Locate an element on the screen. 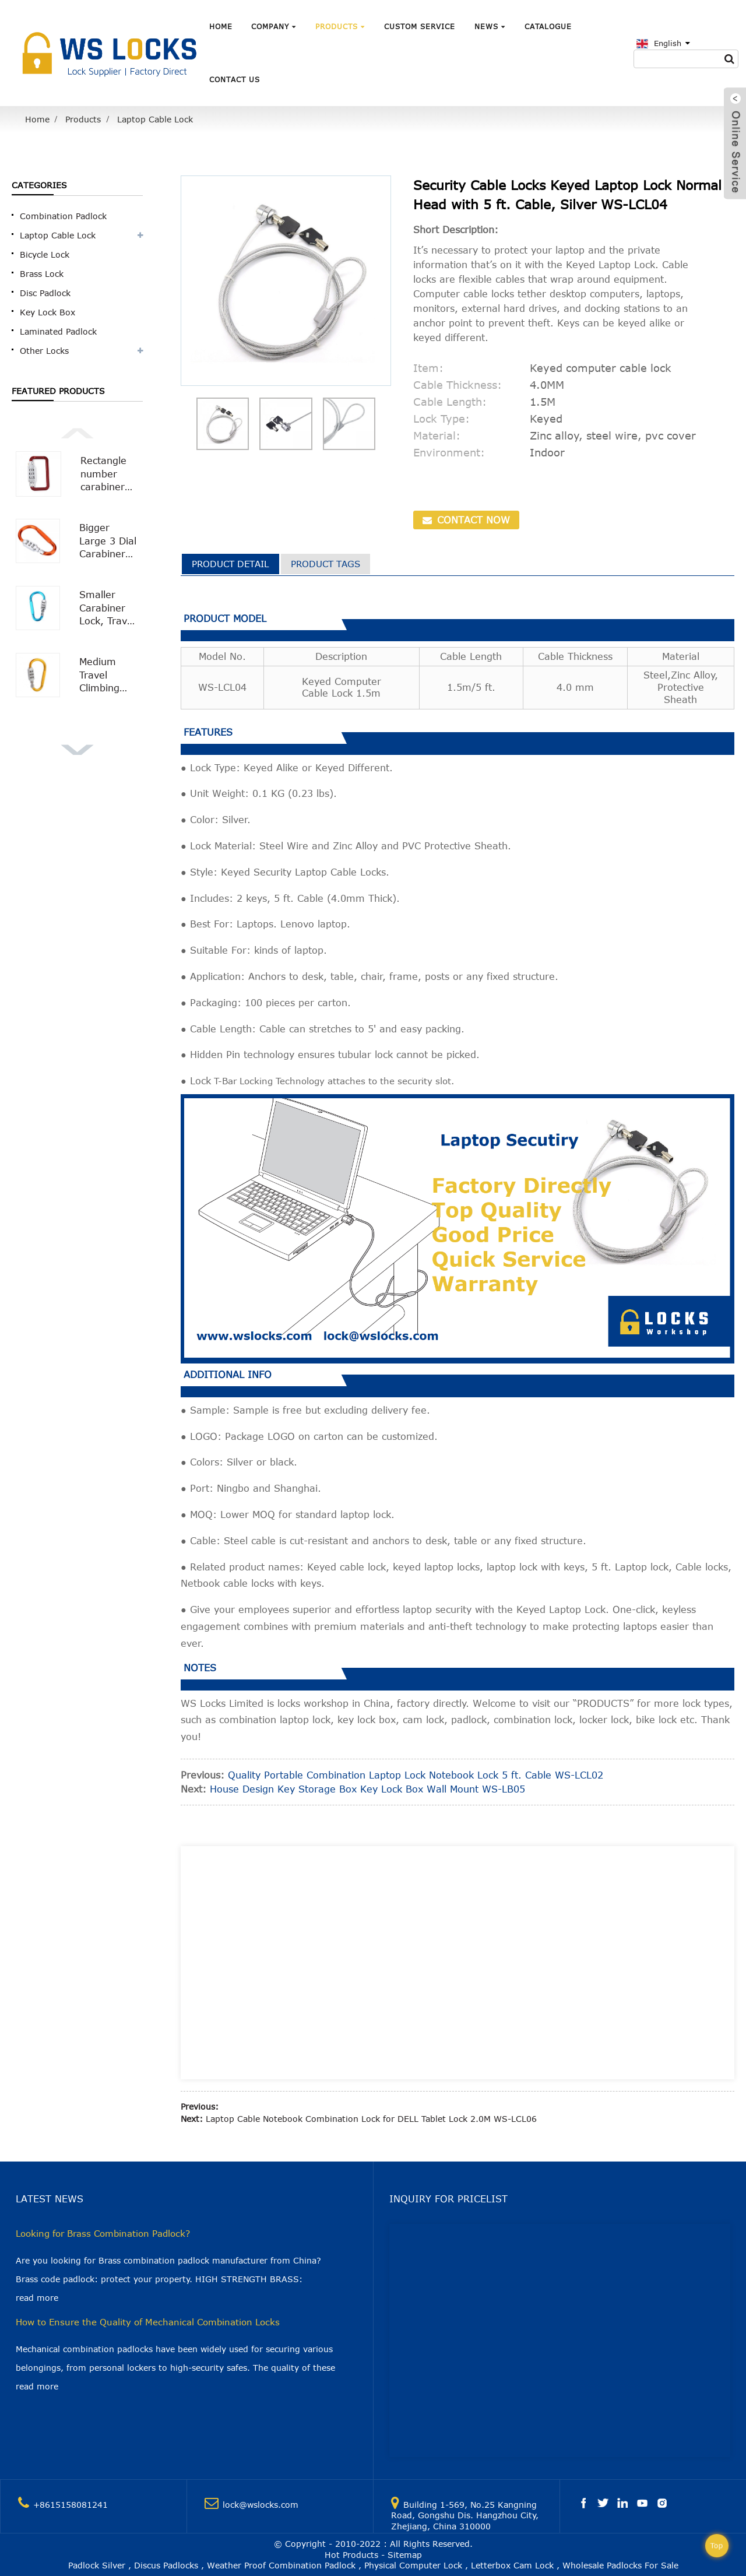 The height and width of the screenshot is (2576, 746). read more is located at coordinates (37, 2298).